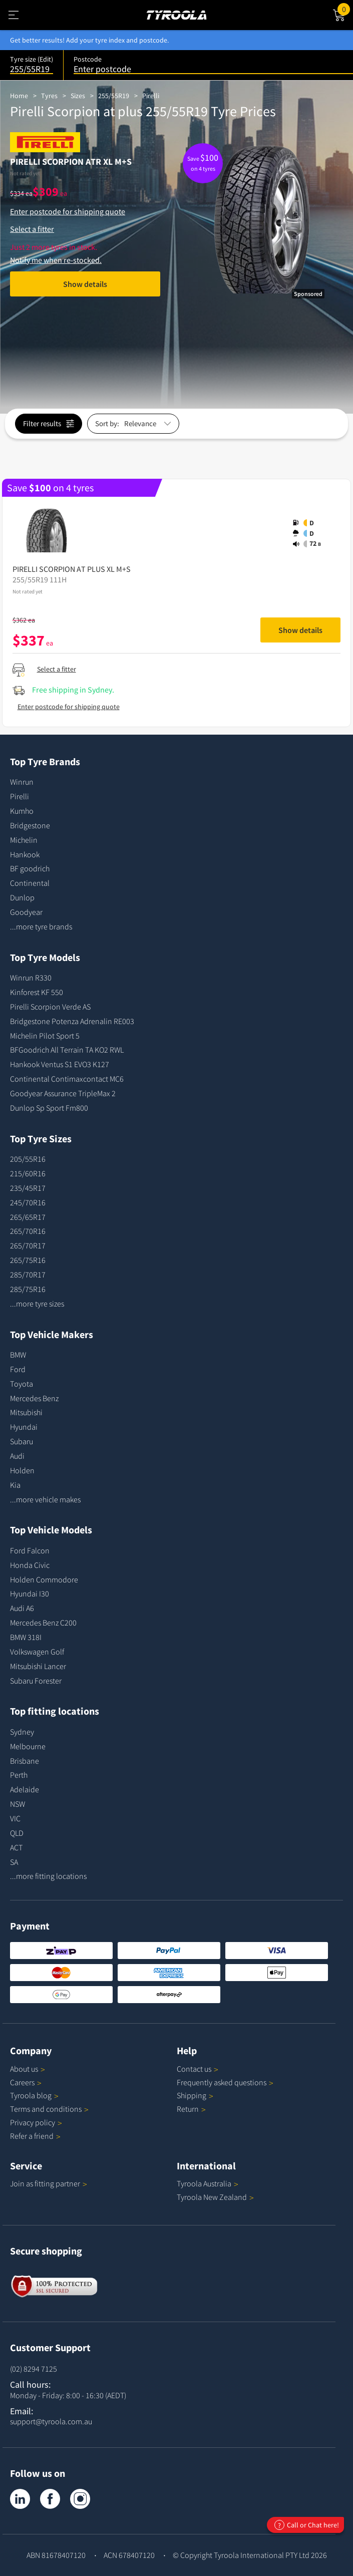  I want to click on Sydney, so click(22, 1732).